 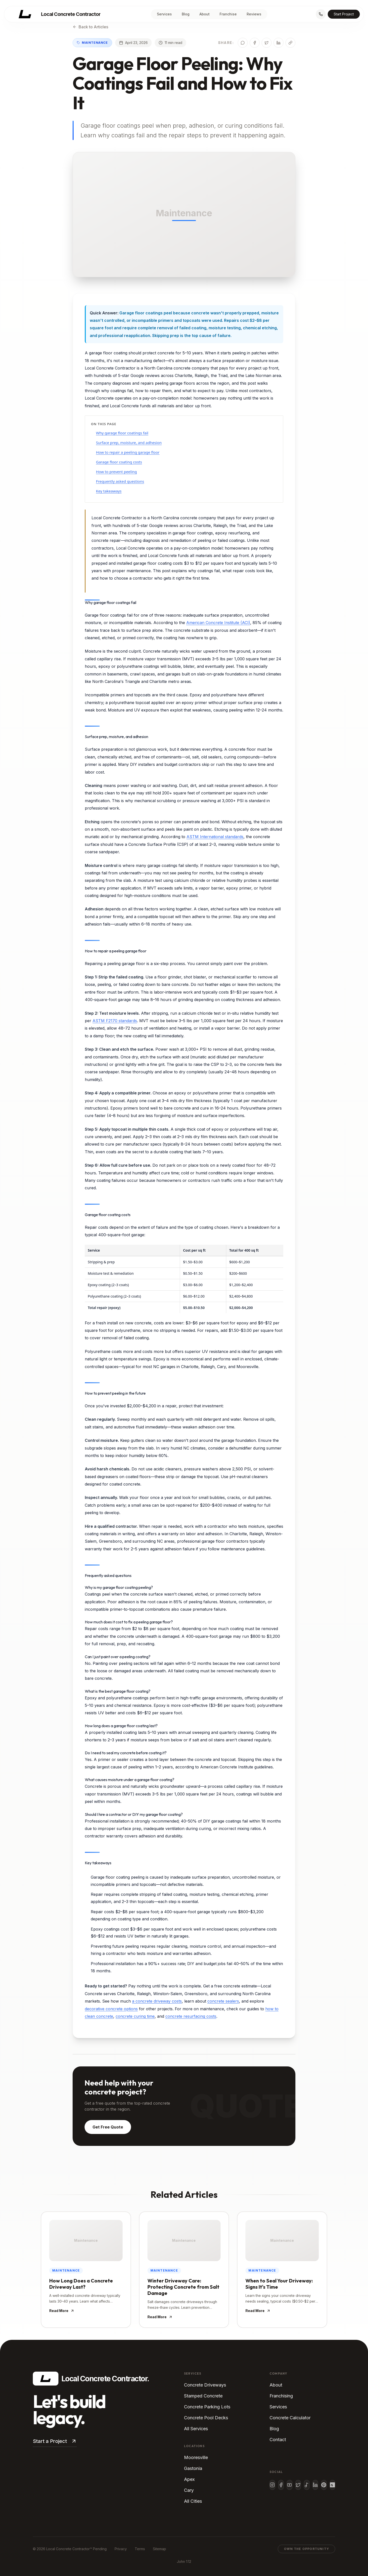 I want to click on Own the Opportunity, so click(x=306, y=2549).